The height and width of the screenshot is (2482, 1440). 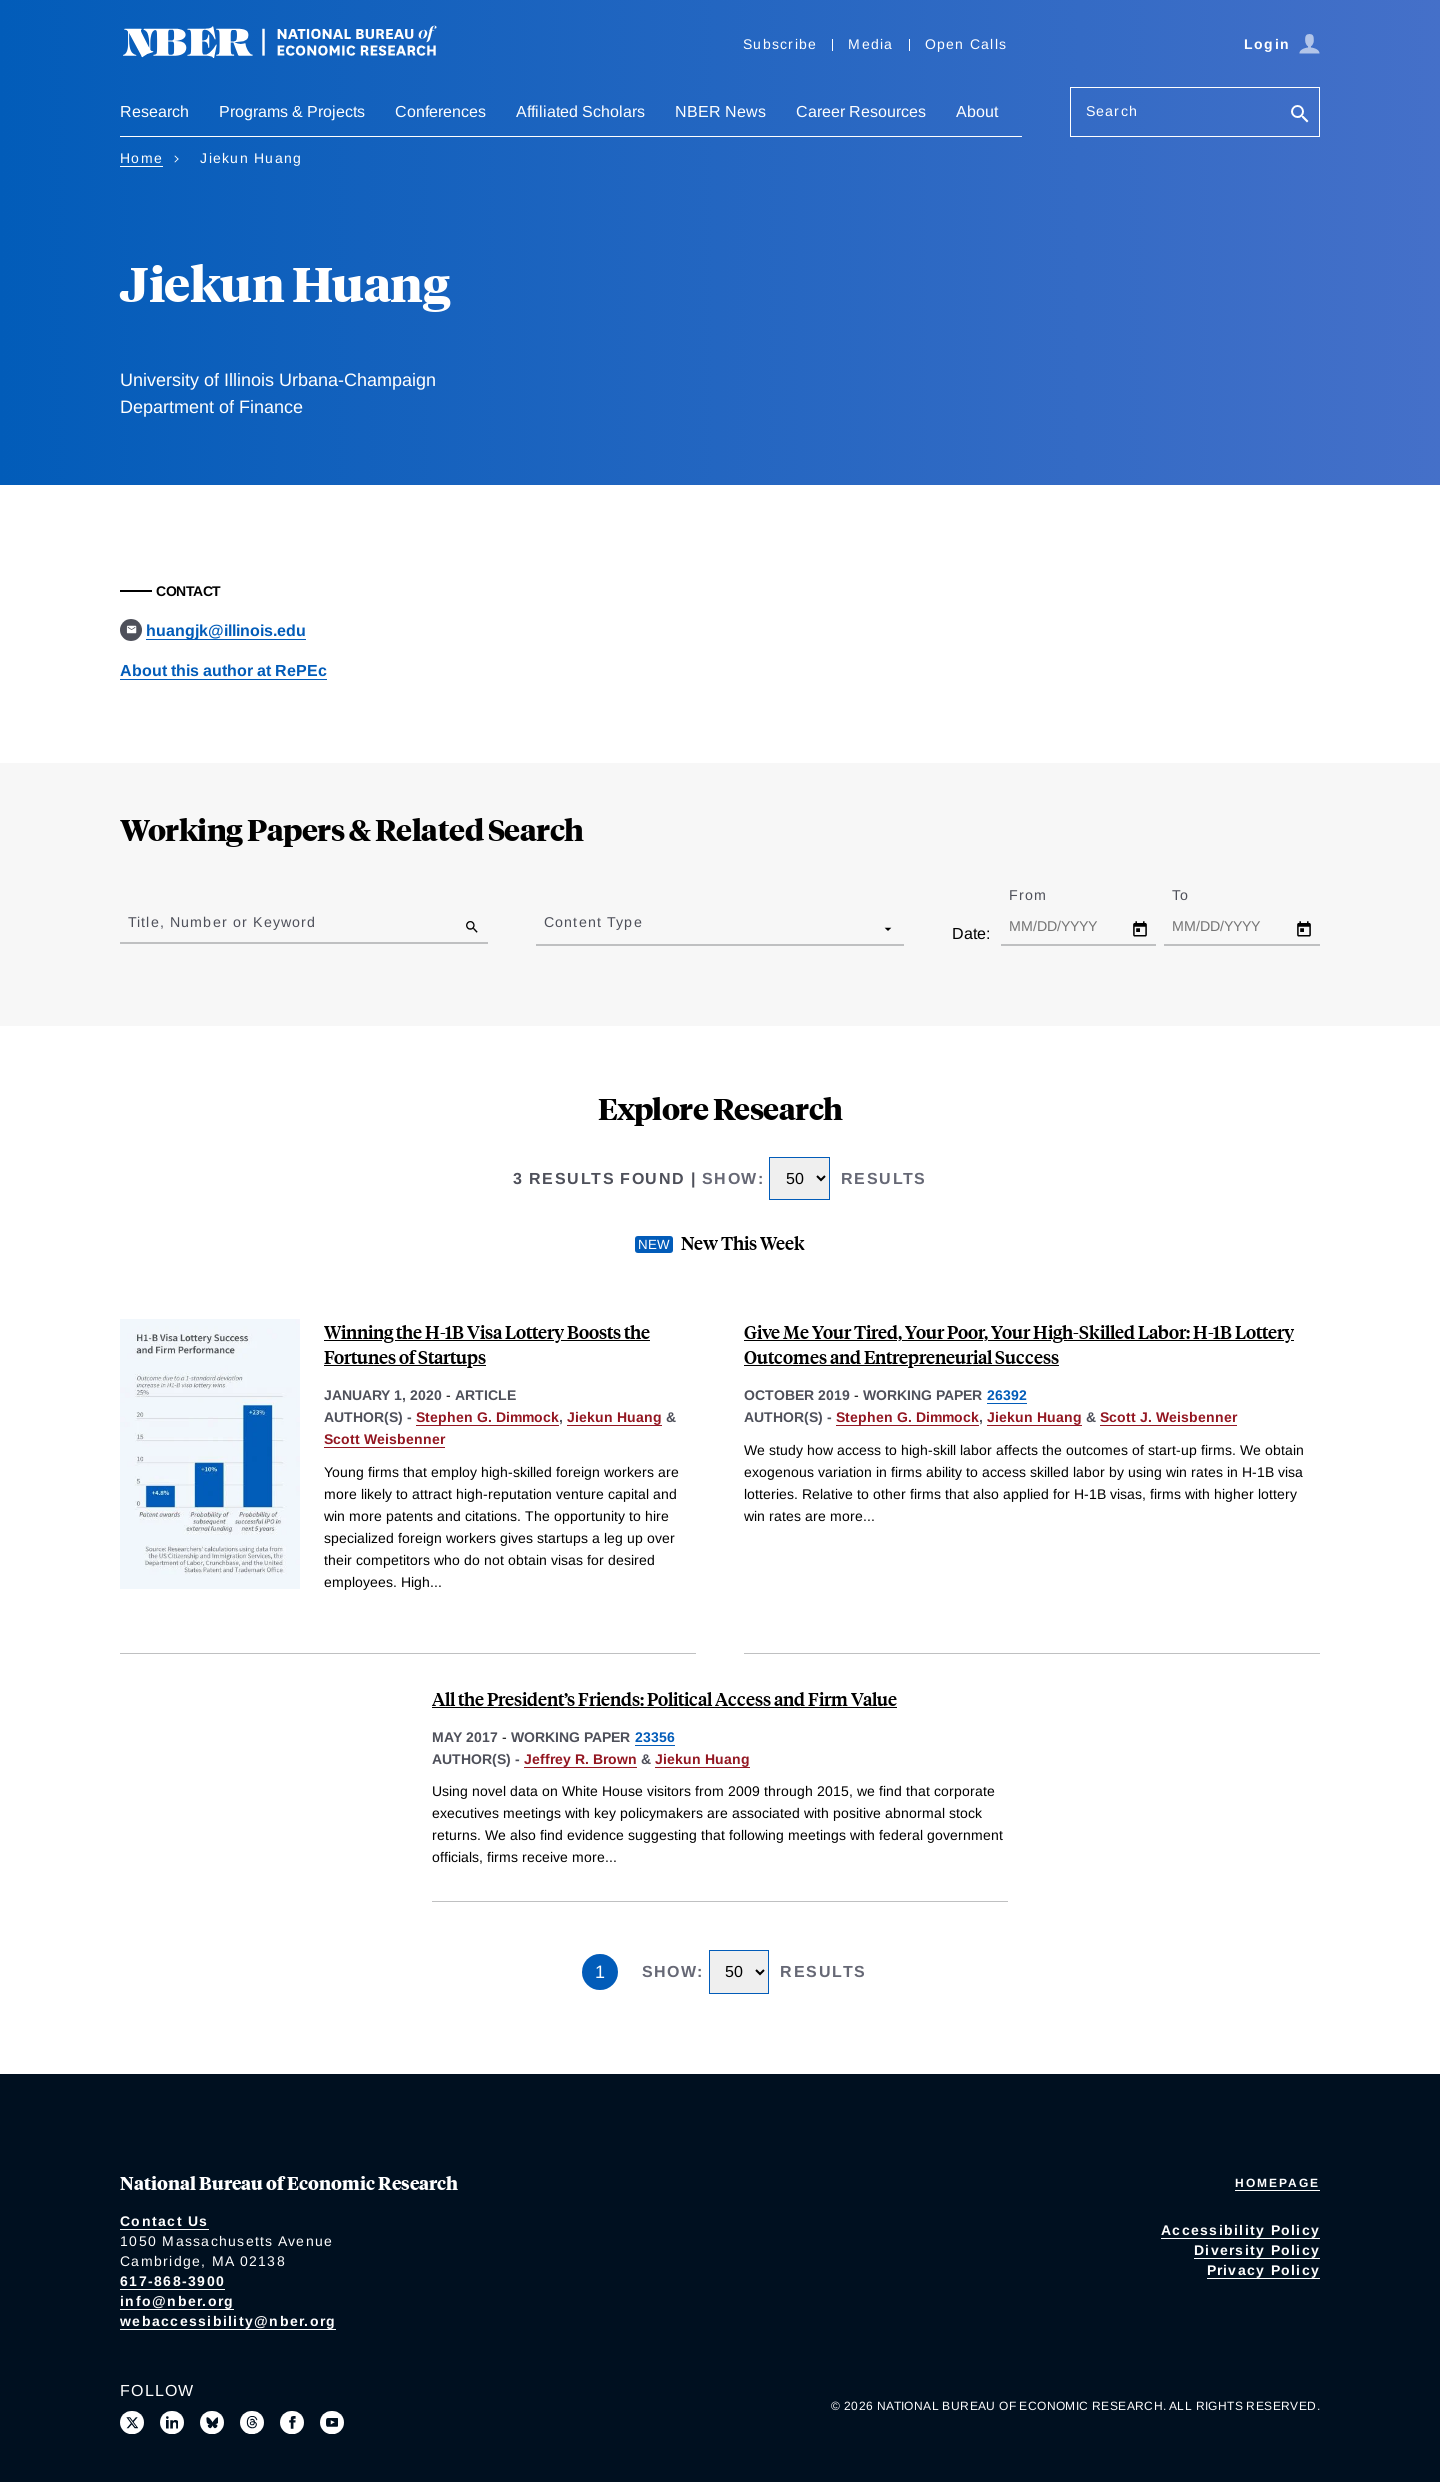 I want to click on Search, so click(x=1112, y=111).